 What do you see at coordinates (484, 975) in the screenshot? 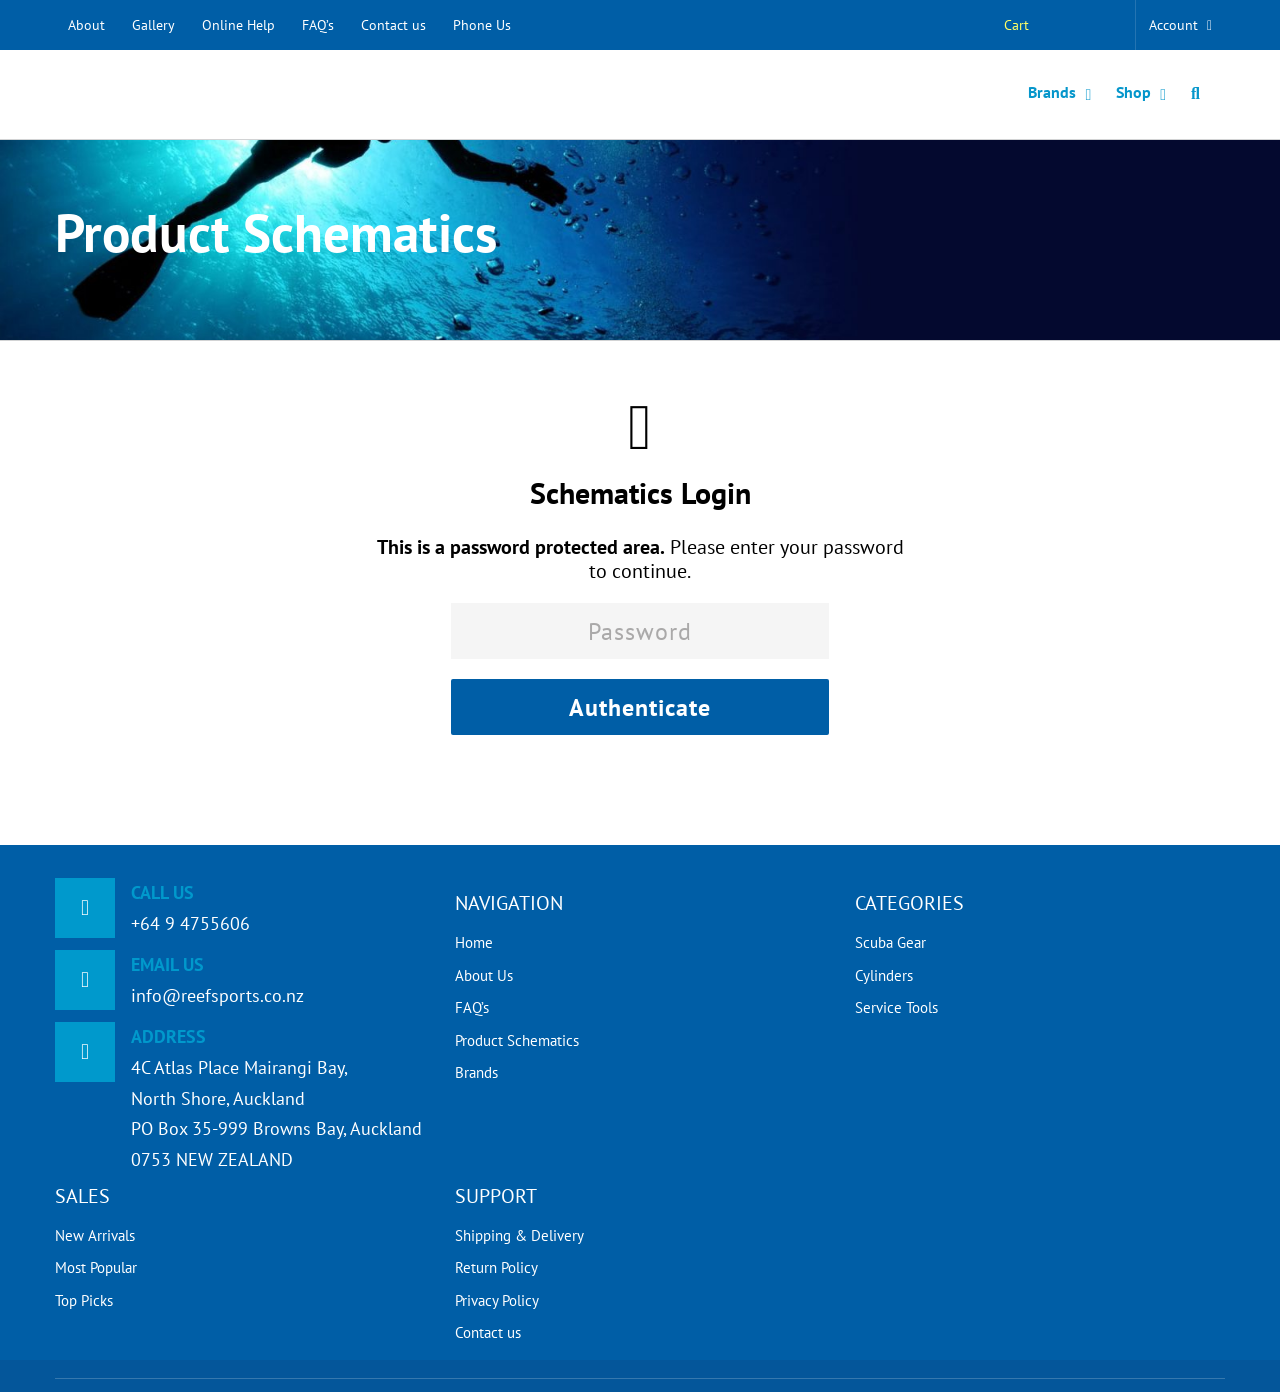
I see `About Us` at bounding box center [484, 975].